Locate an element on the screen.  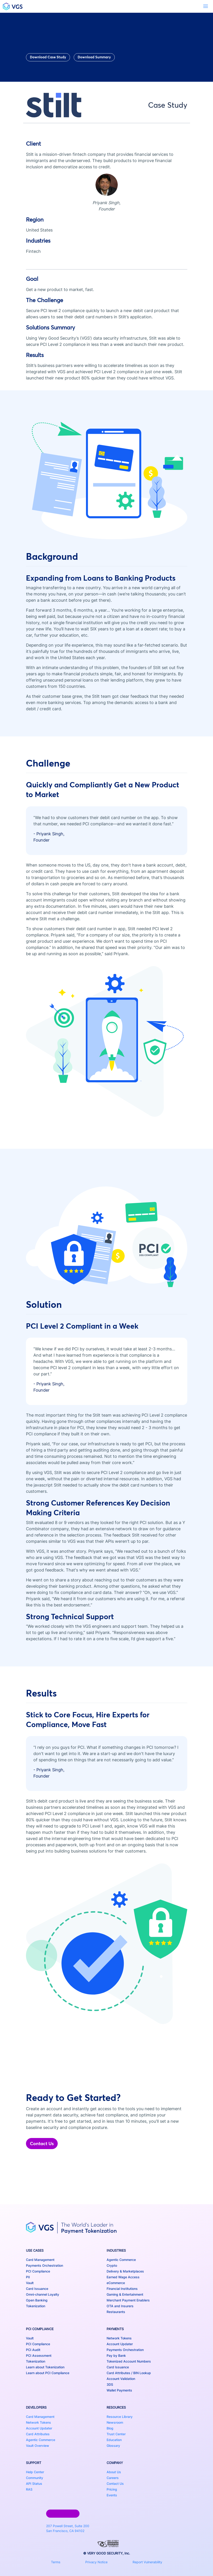
PCI Assessment is located at coordinates (38, 2355).